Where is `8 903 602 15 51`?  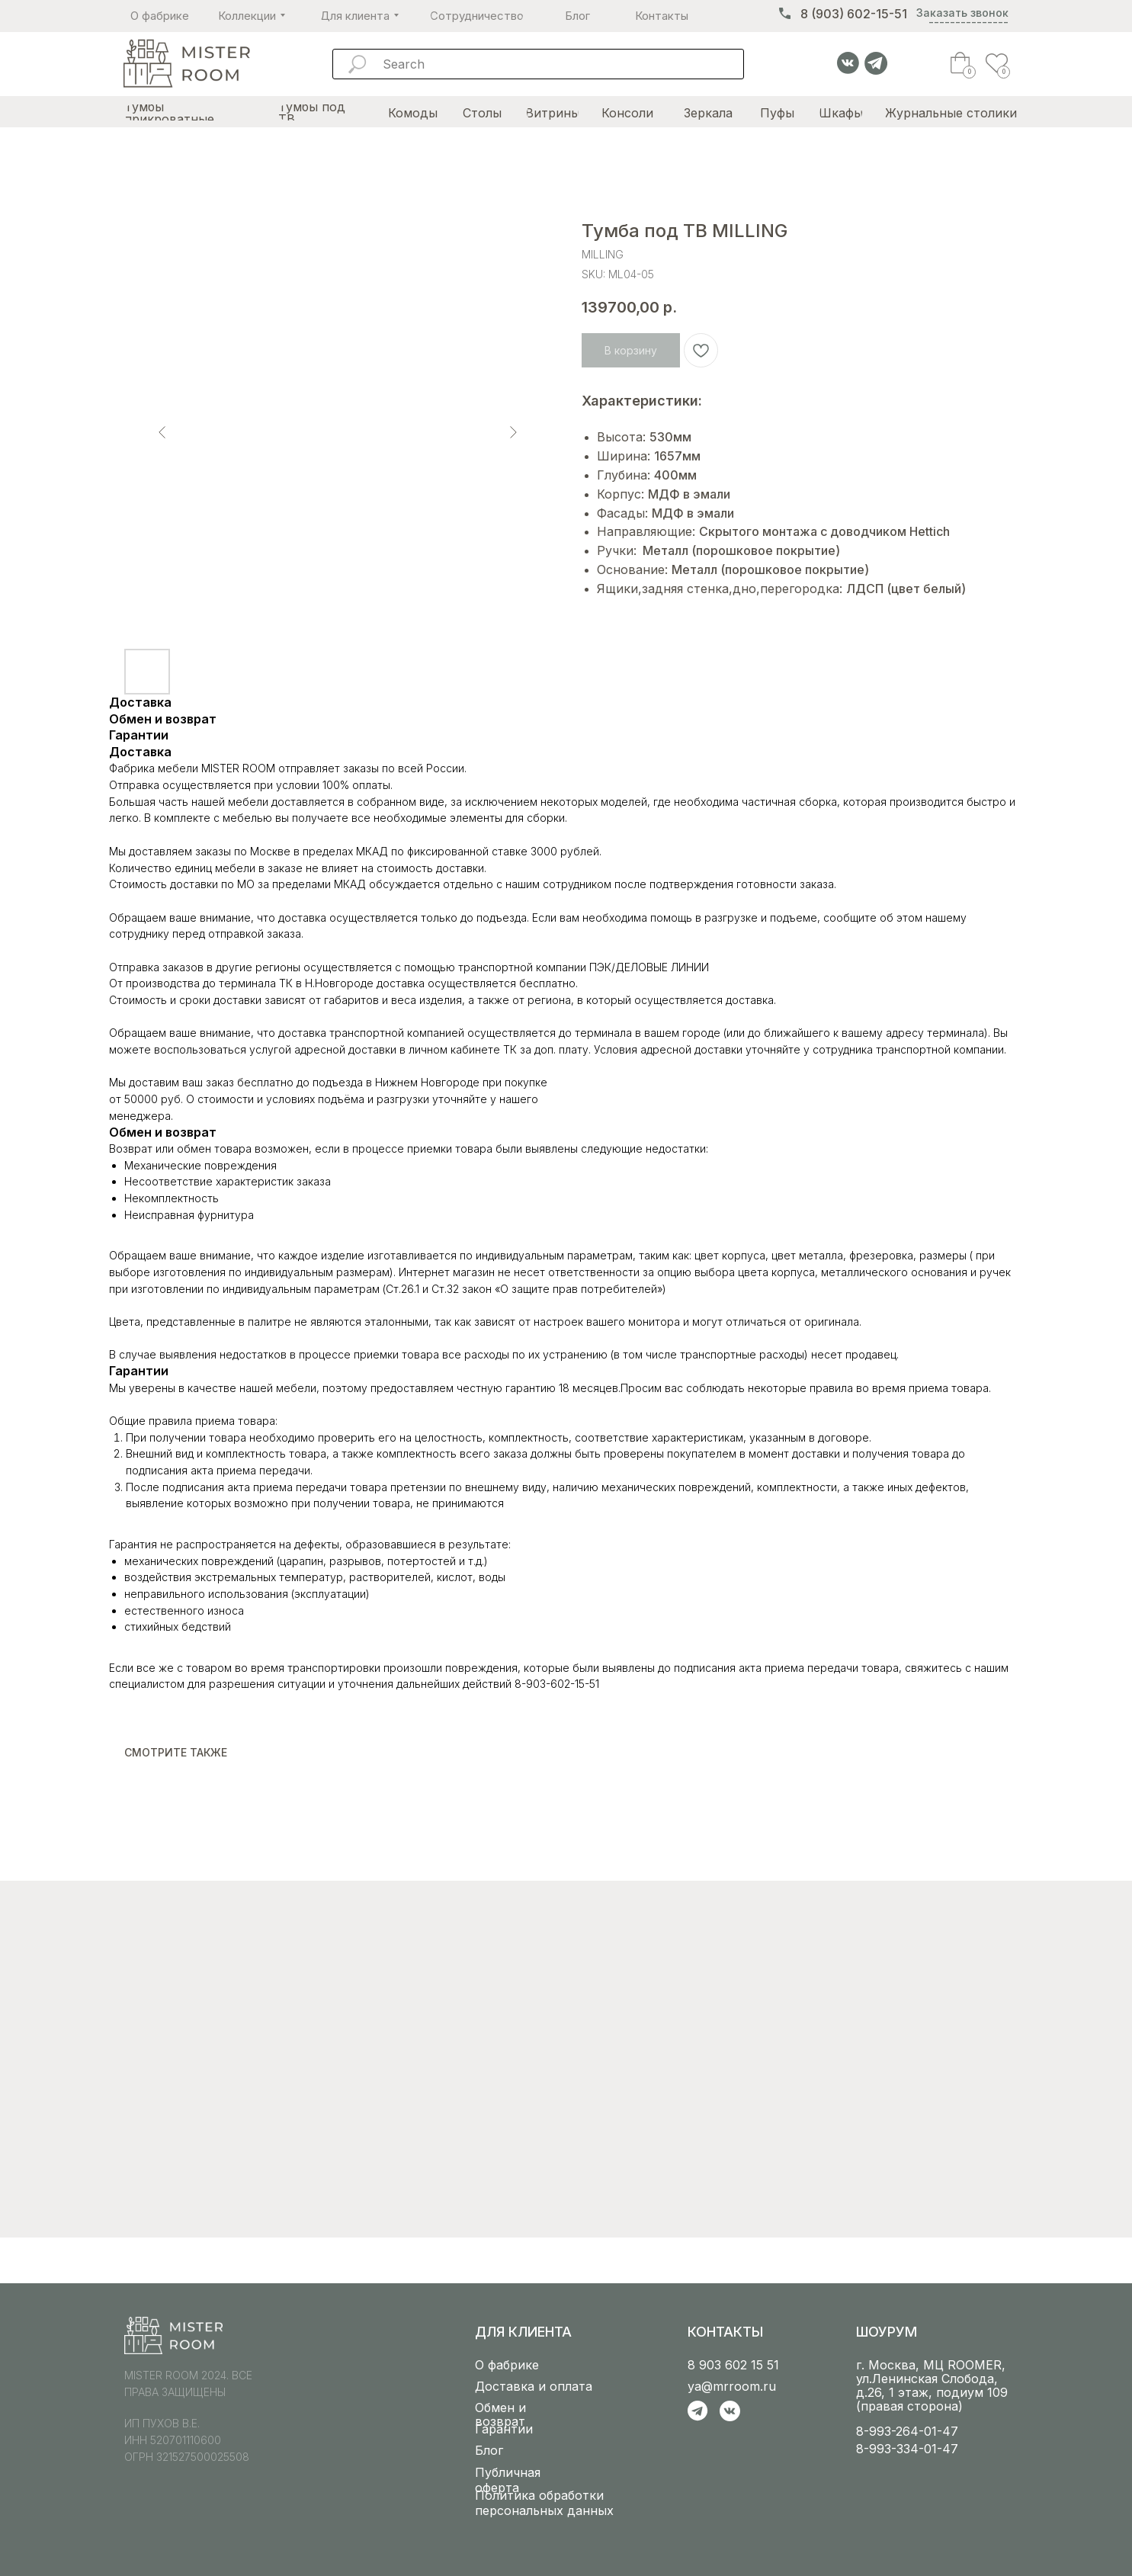 8 903 602 15 51 is located at coordinates (733, 2364).